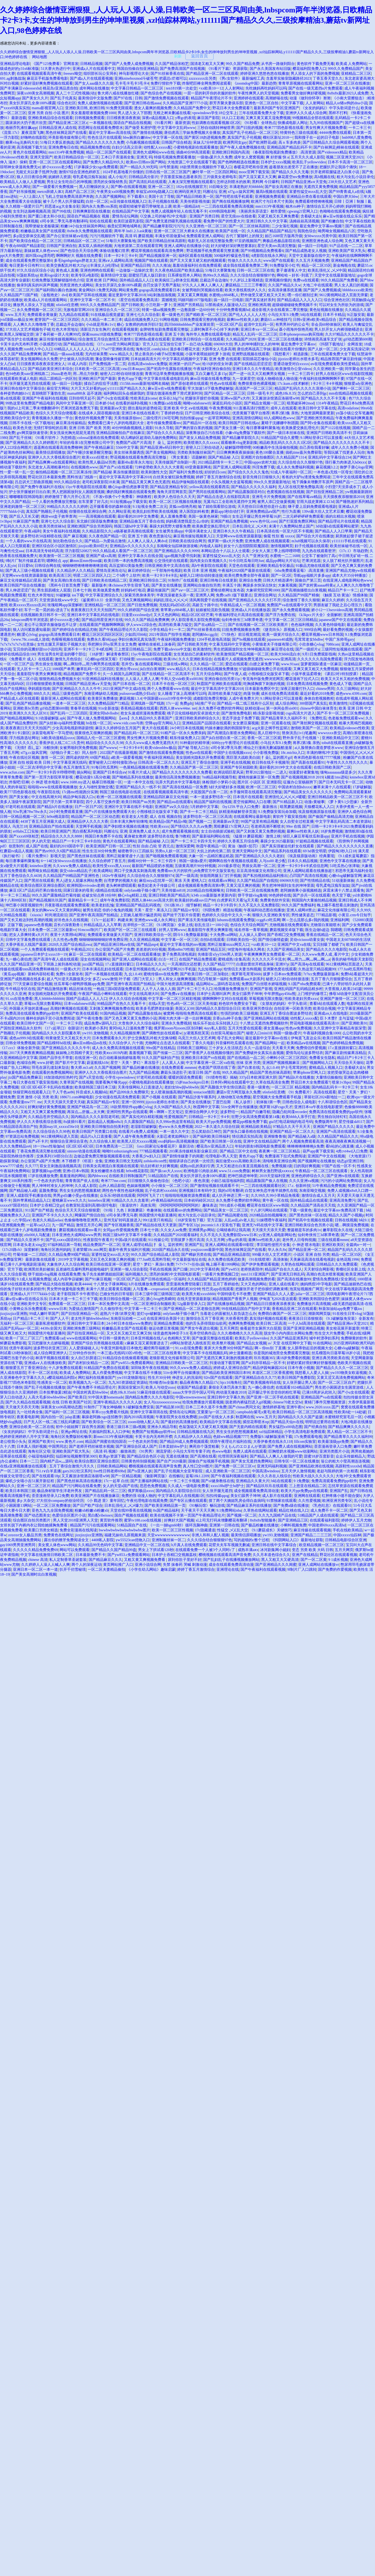  What do you see at coordinates (76, 93) in the screenshot?
I see `真人二十三式性视频(动)` at bounding box center [76, 93].